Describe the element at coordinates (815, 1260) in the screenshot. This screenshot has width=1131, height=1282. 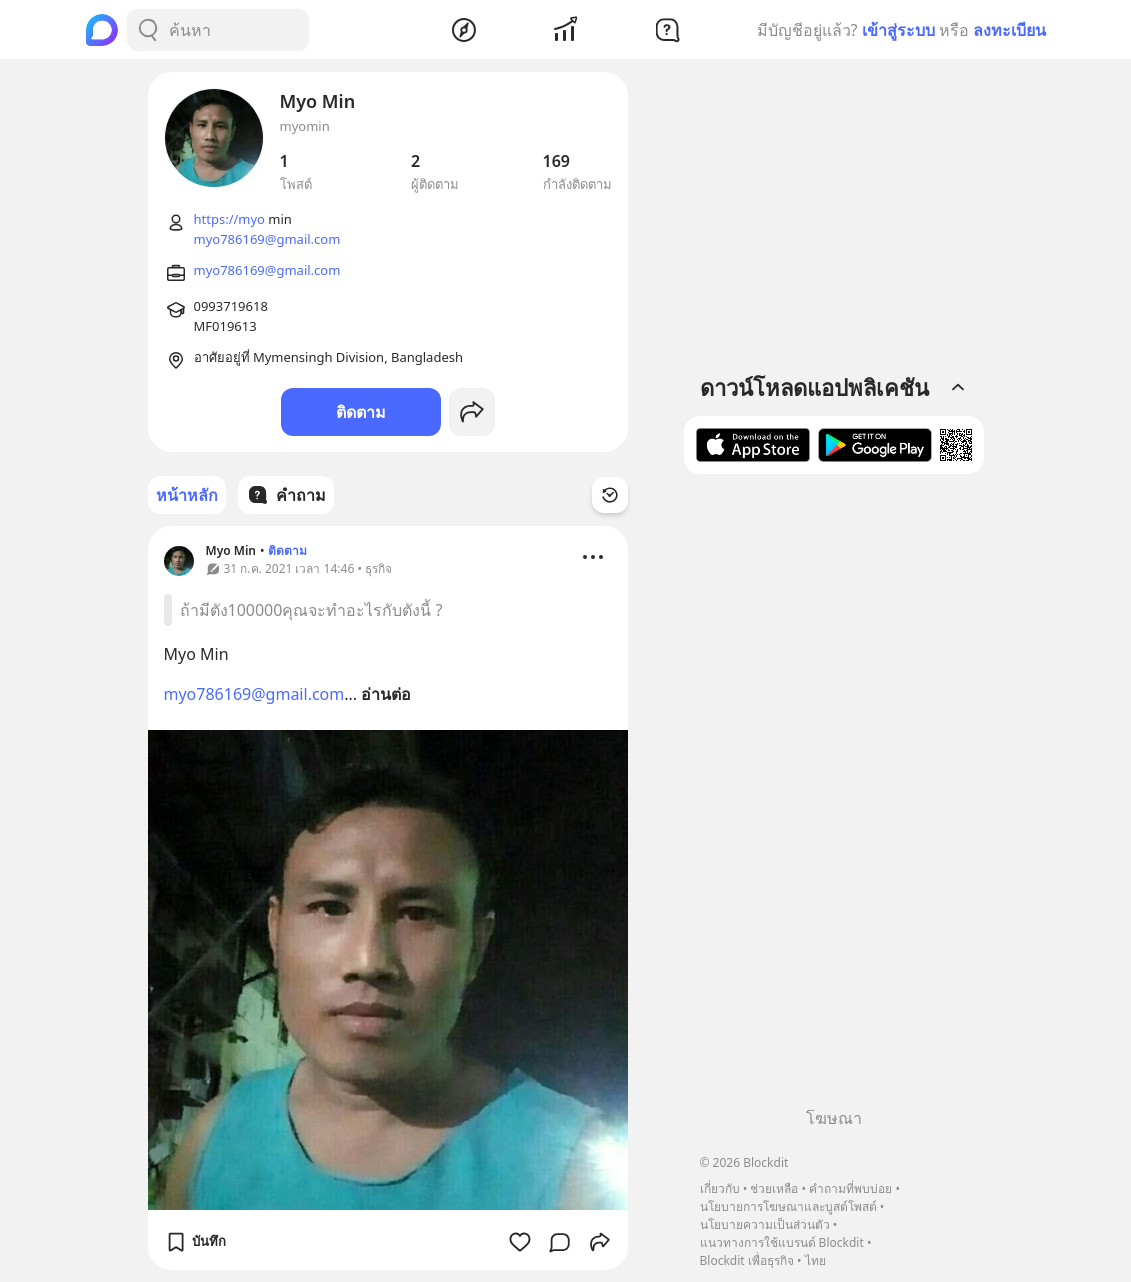
I see `ไทย` at that location.